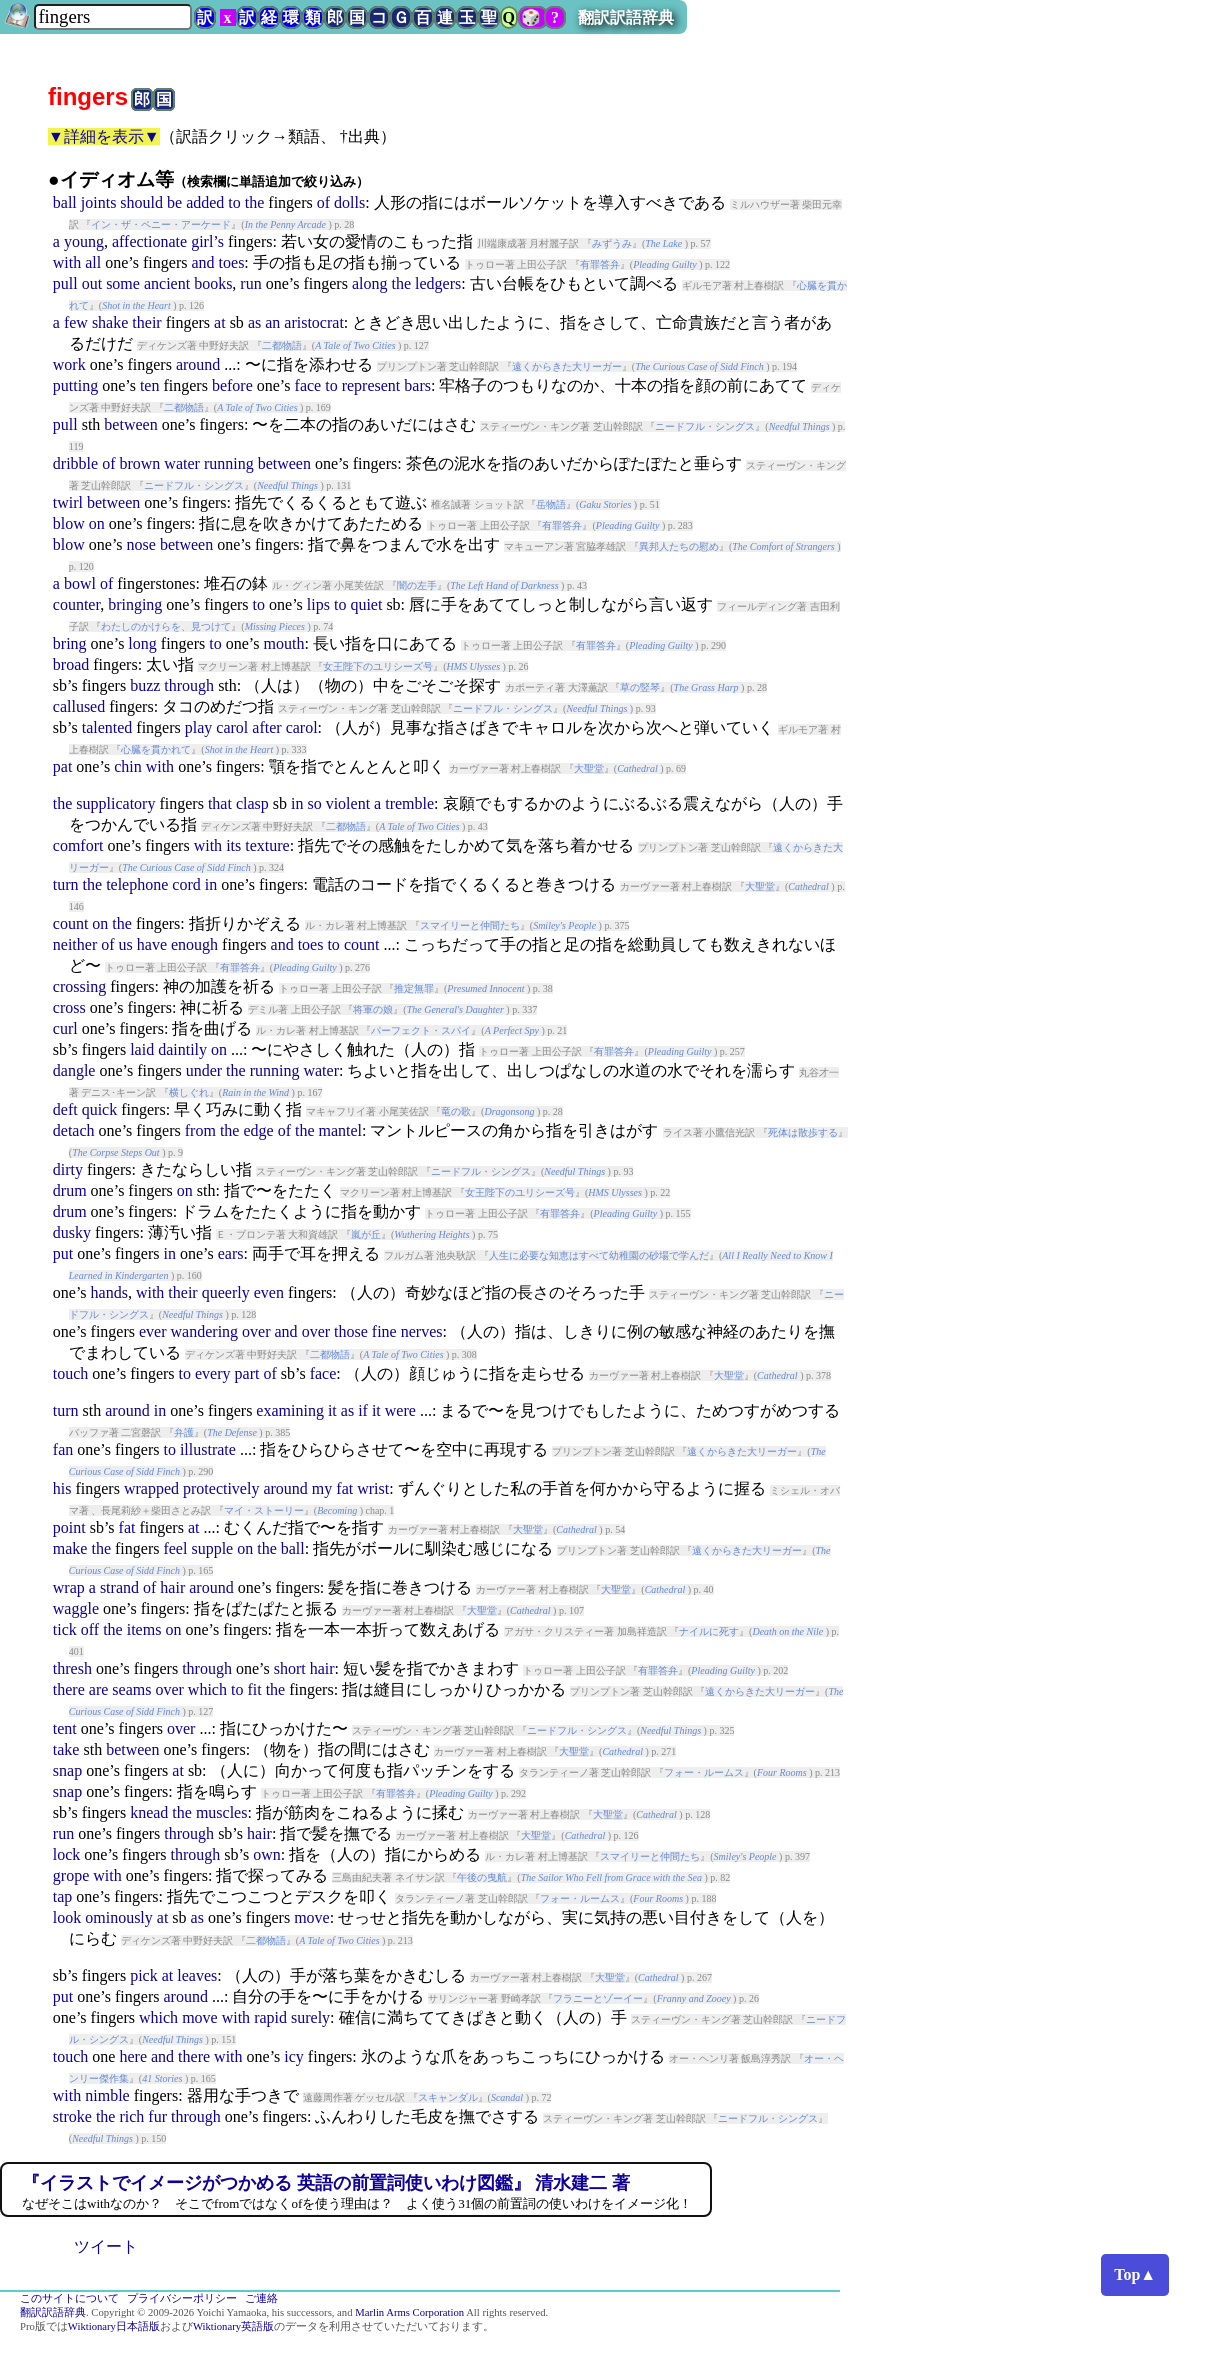  Describe the element at coordinates (318, 604) in the screenshot. I see `lips` at that location.